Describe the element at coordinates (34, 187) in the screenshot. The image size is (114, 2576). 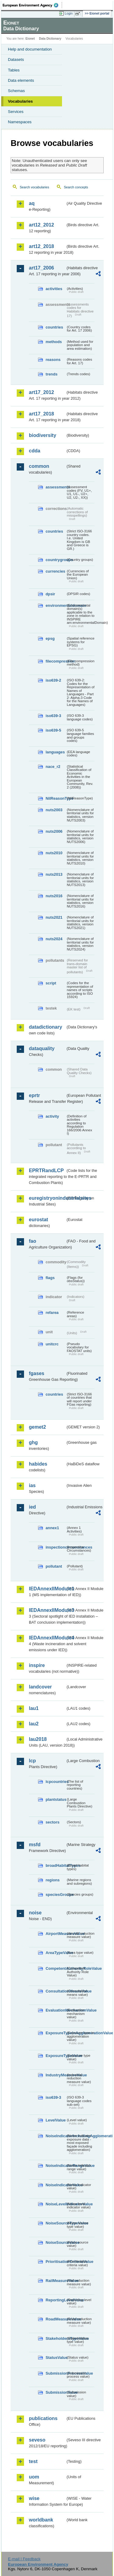
I see `Search vocabularies` at that location.